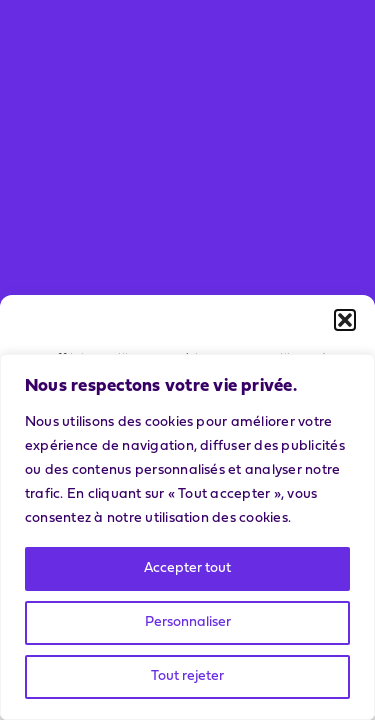  What do you see at coordinates (187, 676) in the screenshot?
I see `Tout rejeter` at bounding box center [187, 676].